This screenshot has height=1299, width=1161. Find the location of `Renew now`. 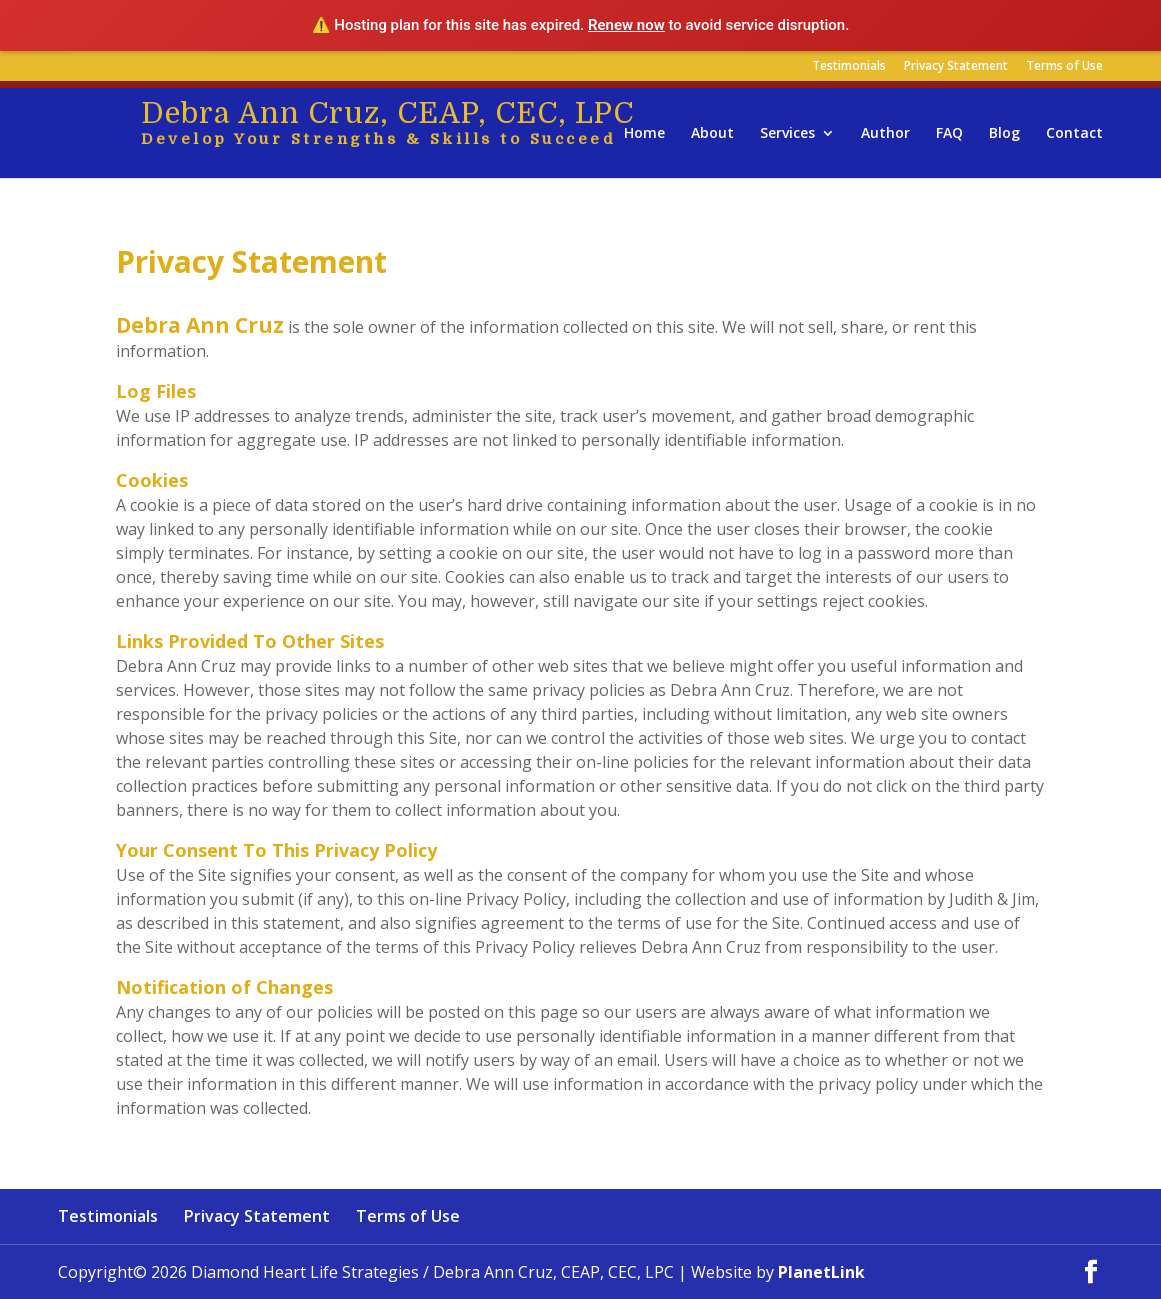

Renew now is located at coordinates (626, 25).